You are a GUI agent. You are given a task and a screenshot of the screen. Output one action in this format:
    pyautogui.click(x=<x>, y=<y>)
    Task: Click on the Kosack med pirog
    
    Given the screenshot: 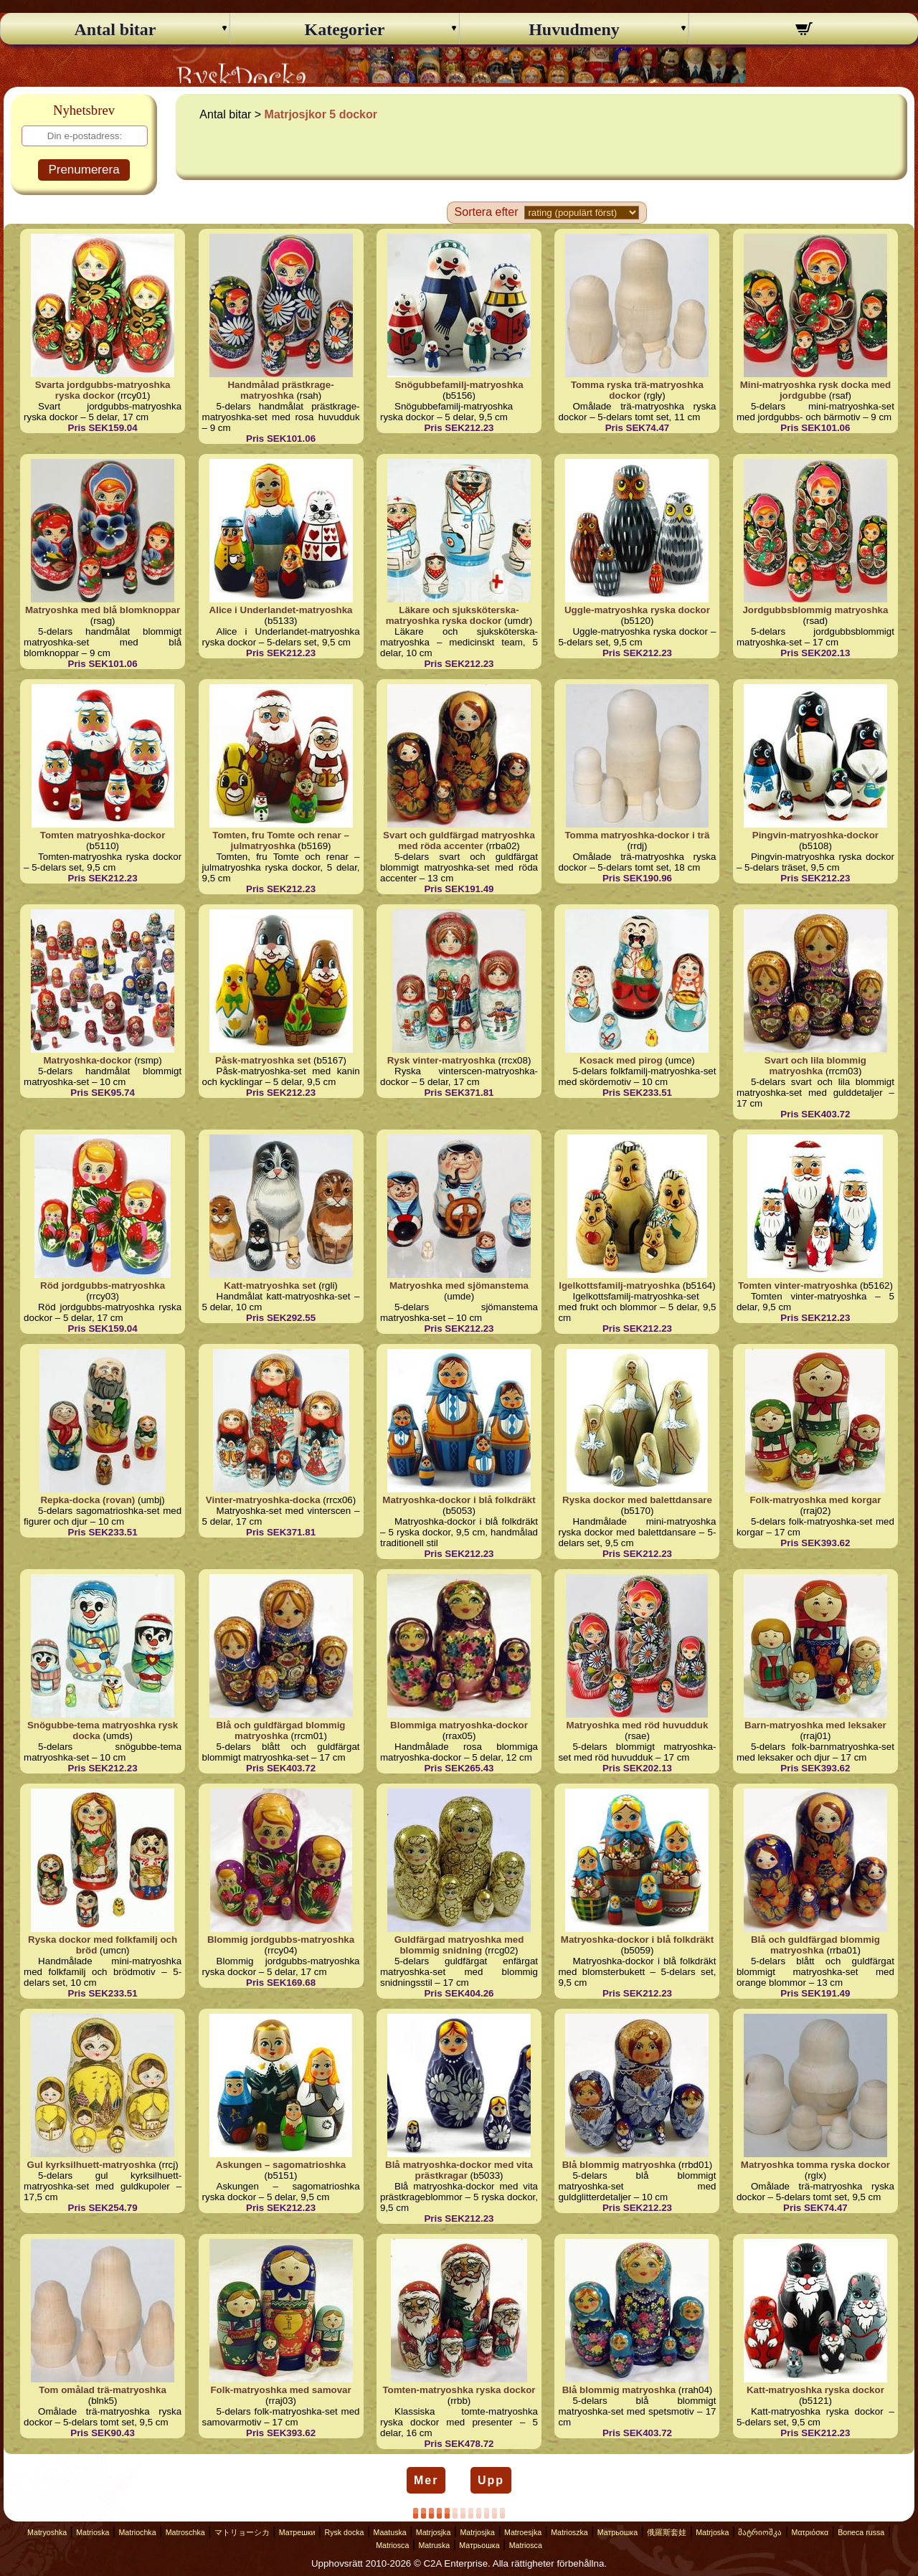 What is the action you would take?
    pyautogui.click(x=621, y=1060)
    